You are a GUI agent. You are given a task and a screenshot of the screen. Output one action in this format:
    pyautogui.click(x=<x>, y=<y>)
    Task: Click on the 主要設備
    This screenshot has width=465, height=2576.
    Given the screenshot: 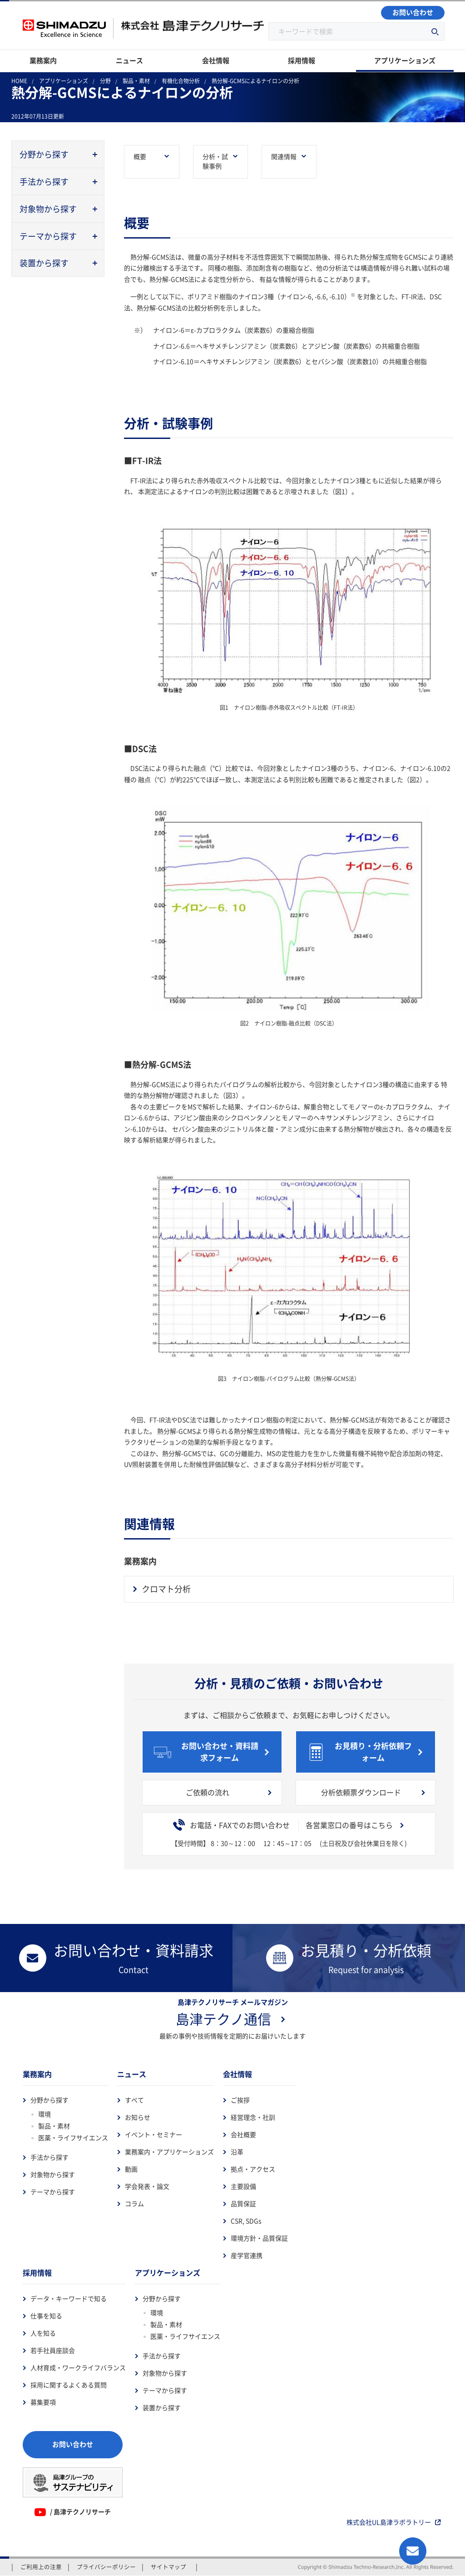 What is the action you would take?
    pyautogui.click(x=243, y=2186)
    